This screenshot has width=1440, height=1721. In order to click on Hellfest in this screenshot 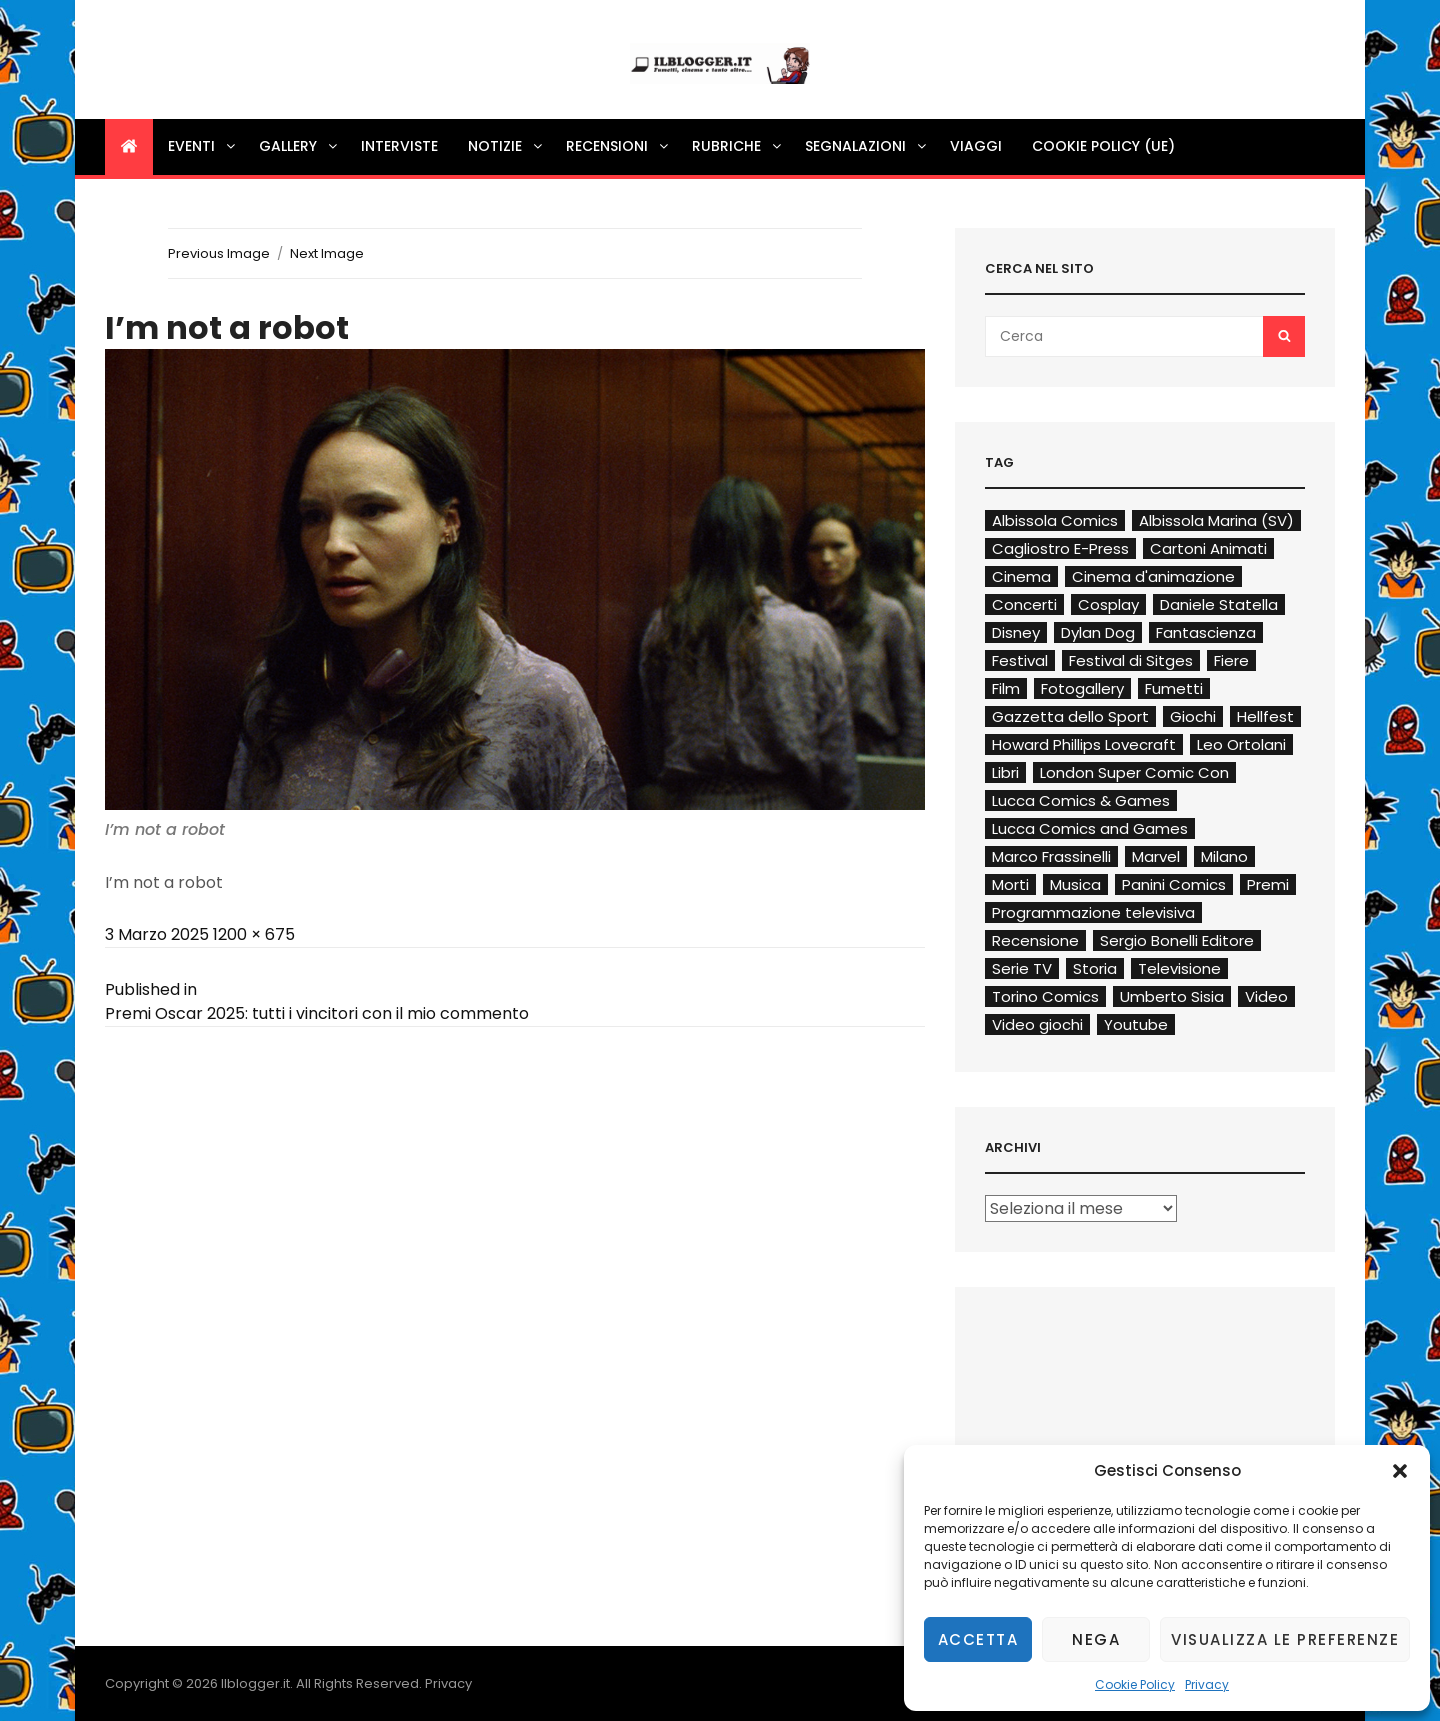, I will do `click(1265, 716)`.